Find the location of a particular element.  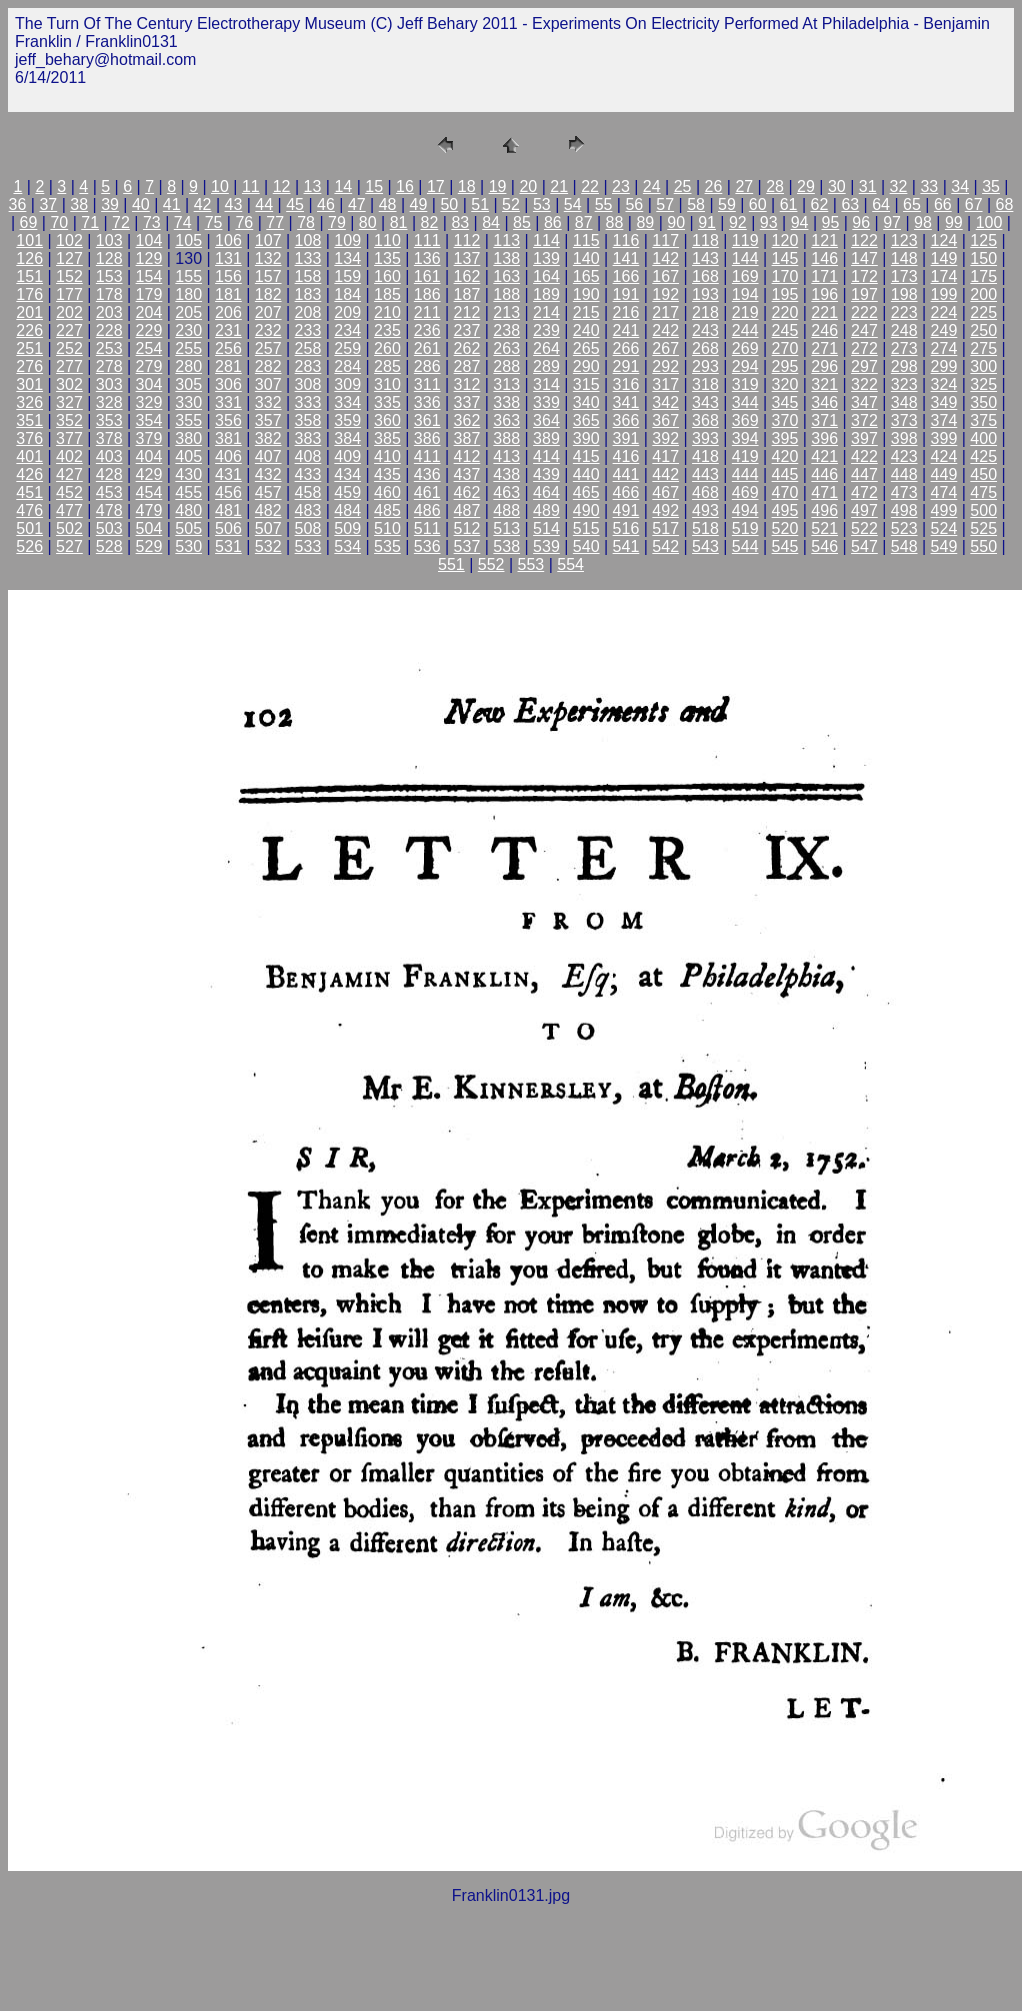

549 is located at coordinates (944, 546).